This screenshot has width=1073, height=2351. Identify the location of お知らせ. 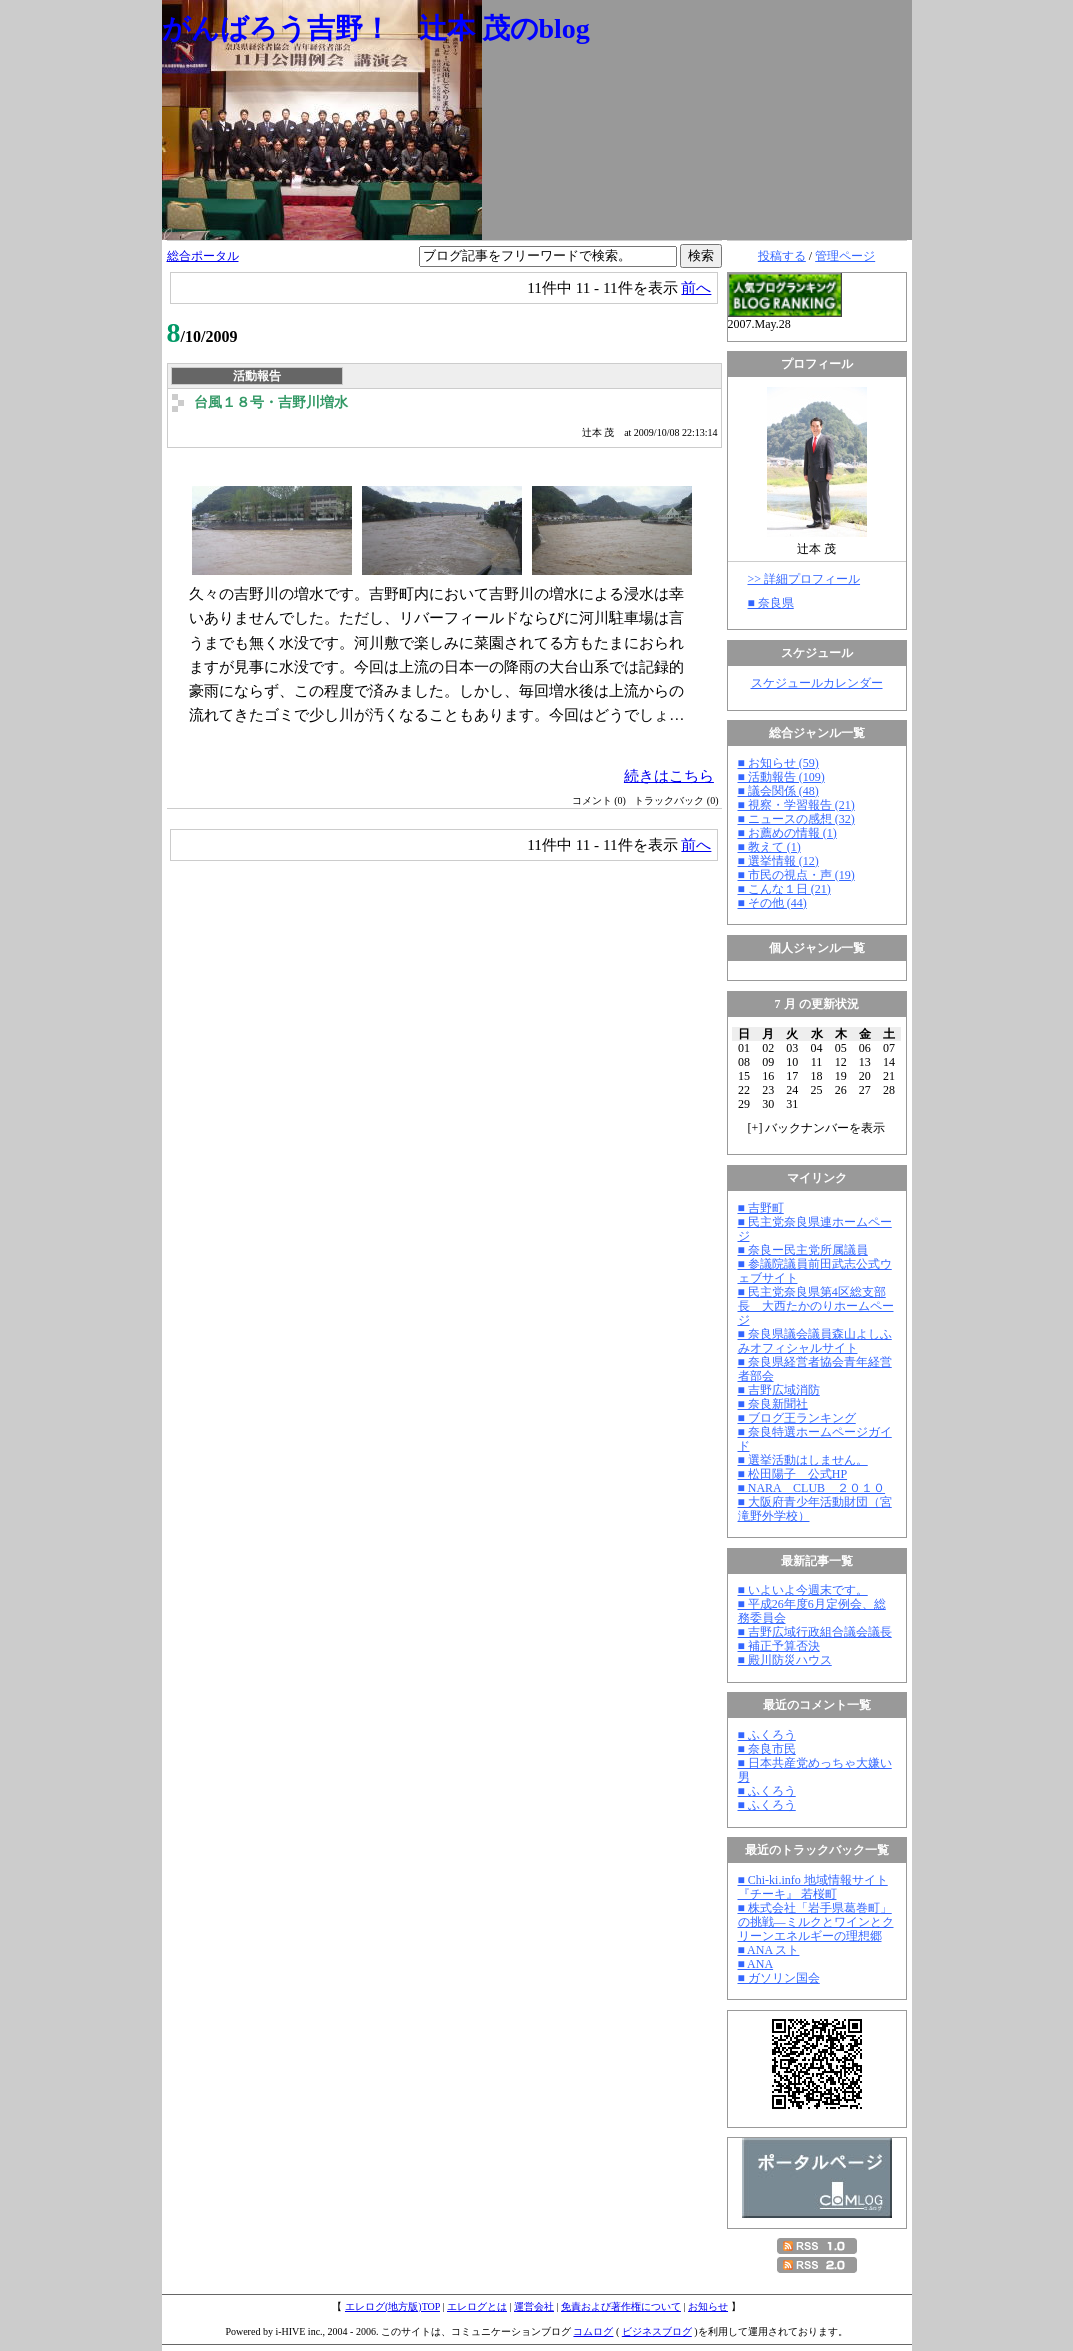
(708, 2306).